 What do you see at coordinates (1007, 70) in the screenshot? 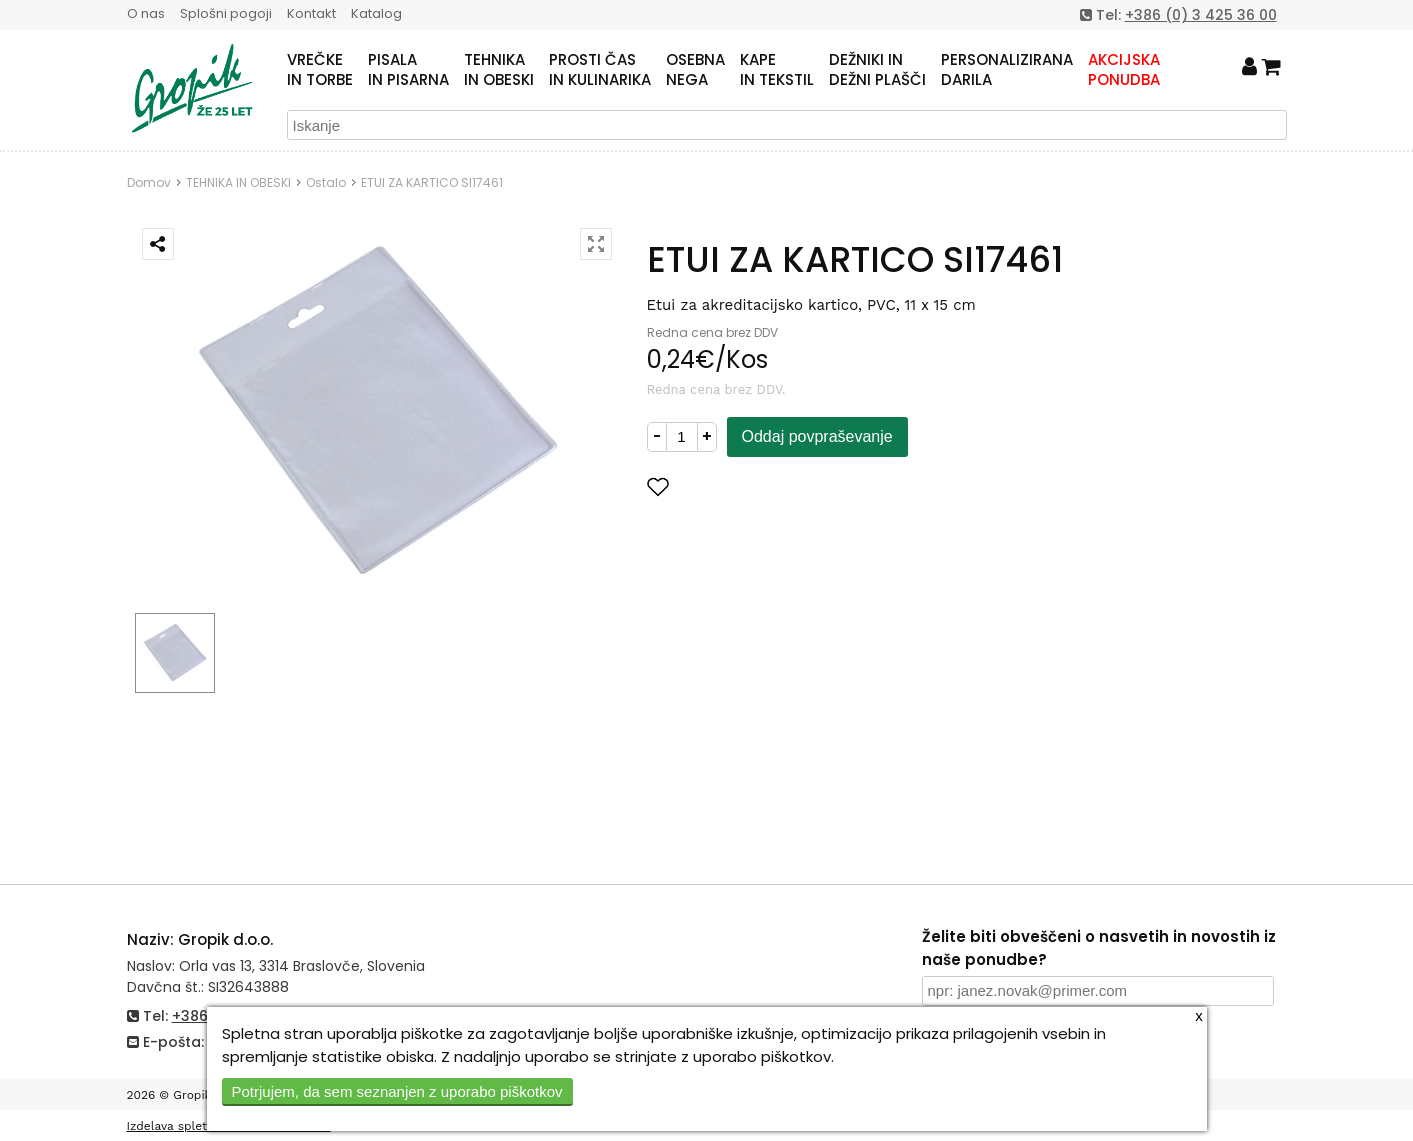
I see `PERSONALIZIRANADARILA` at bounding box center [1007, 70].